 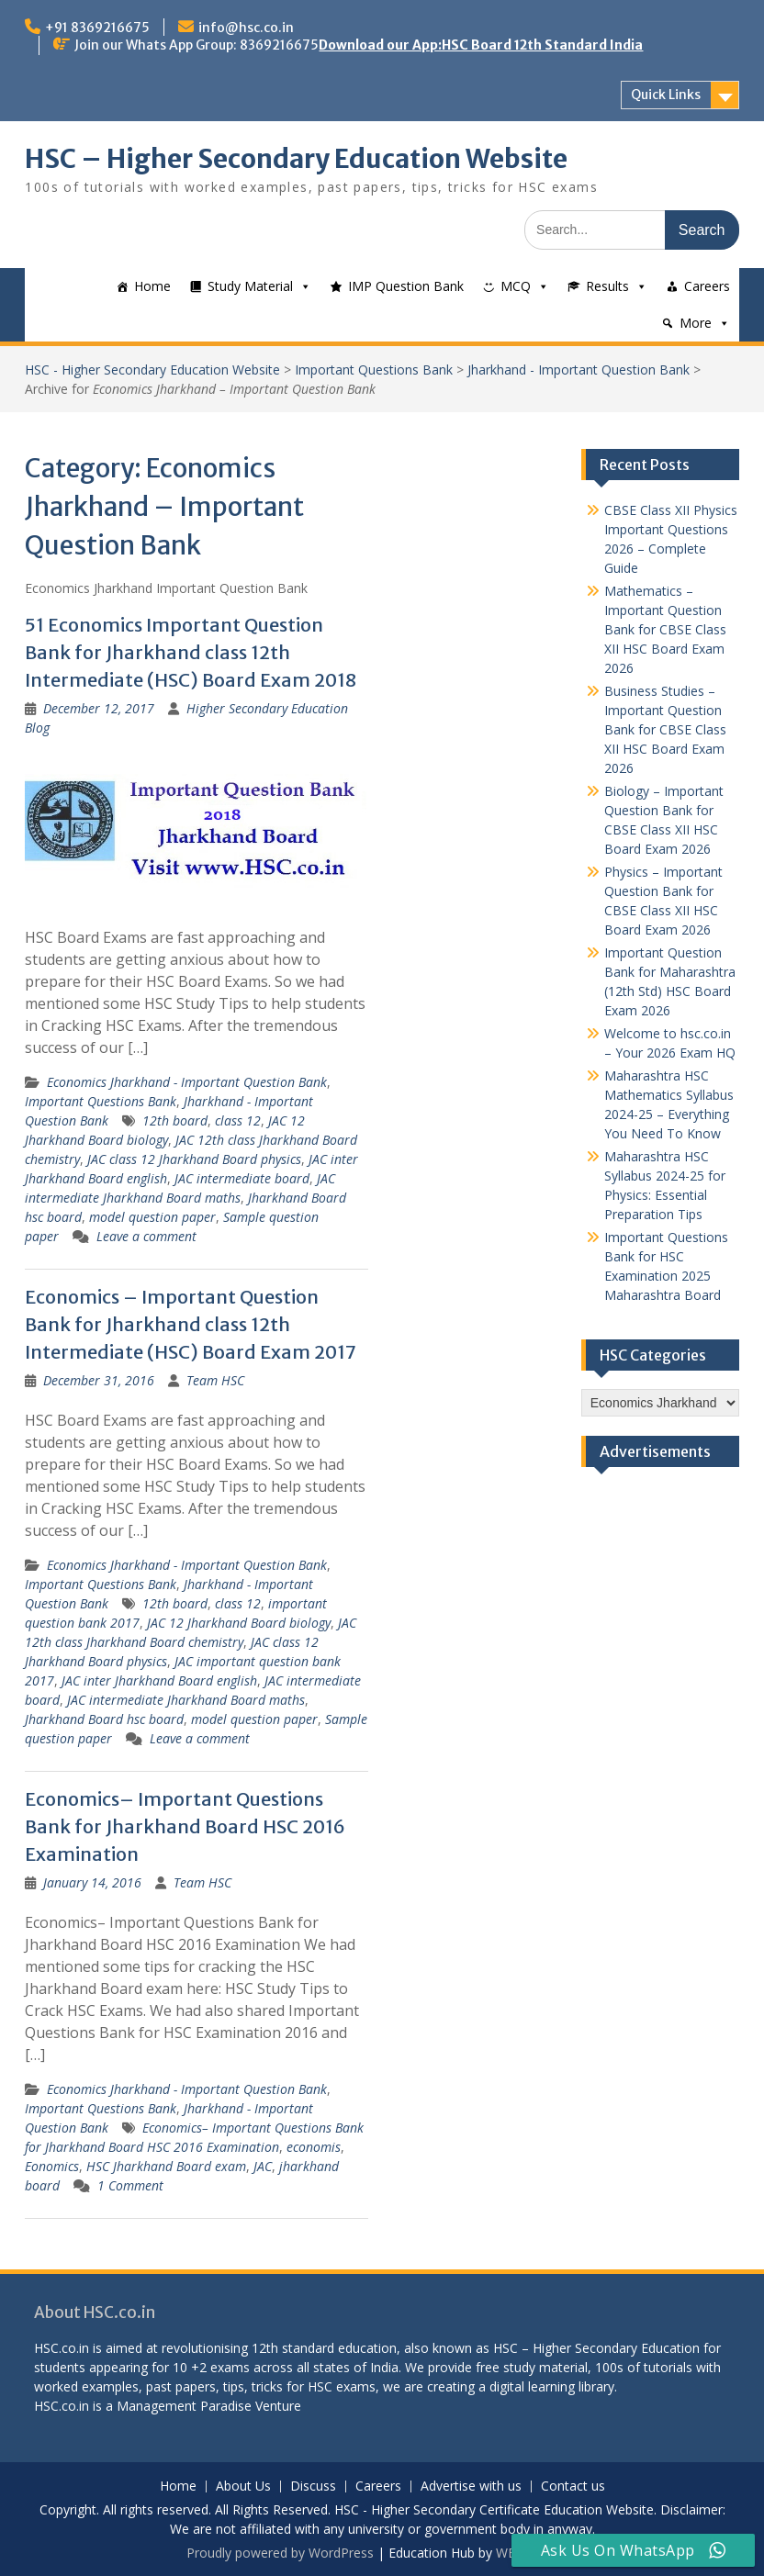 I want to click on About Us, so click(x=243, y=2486).